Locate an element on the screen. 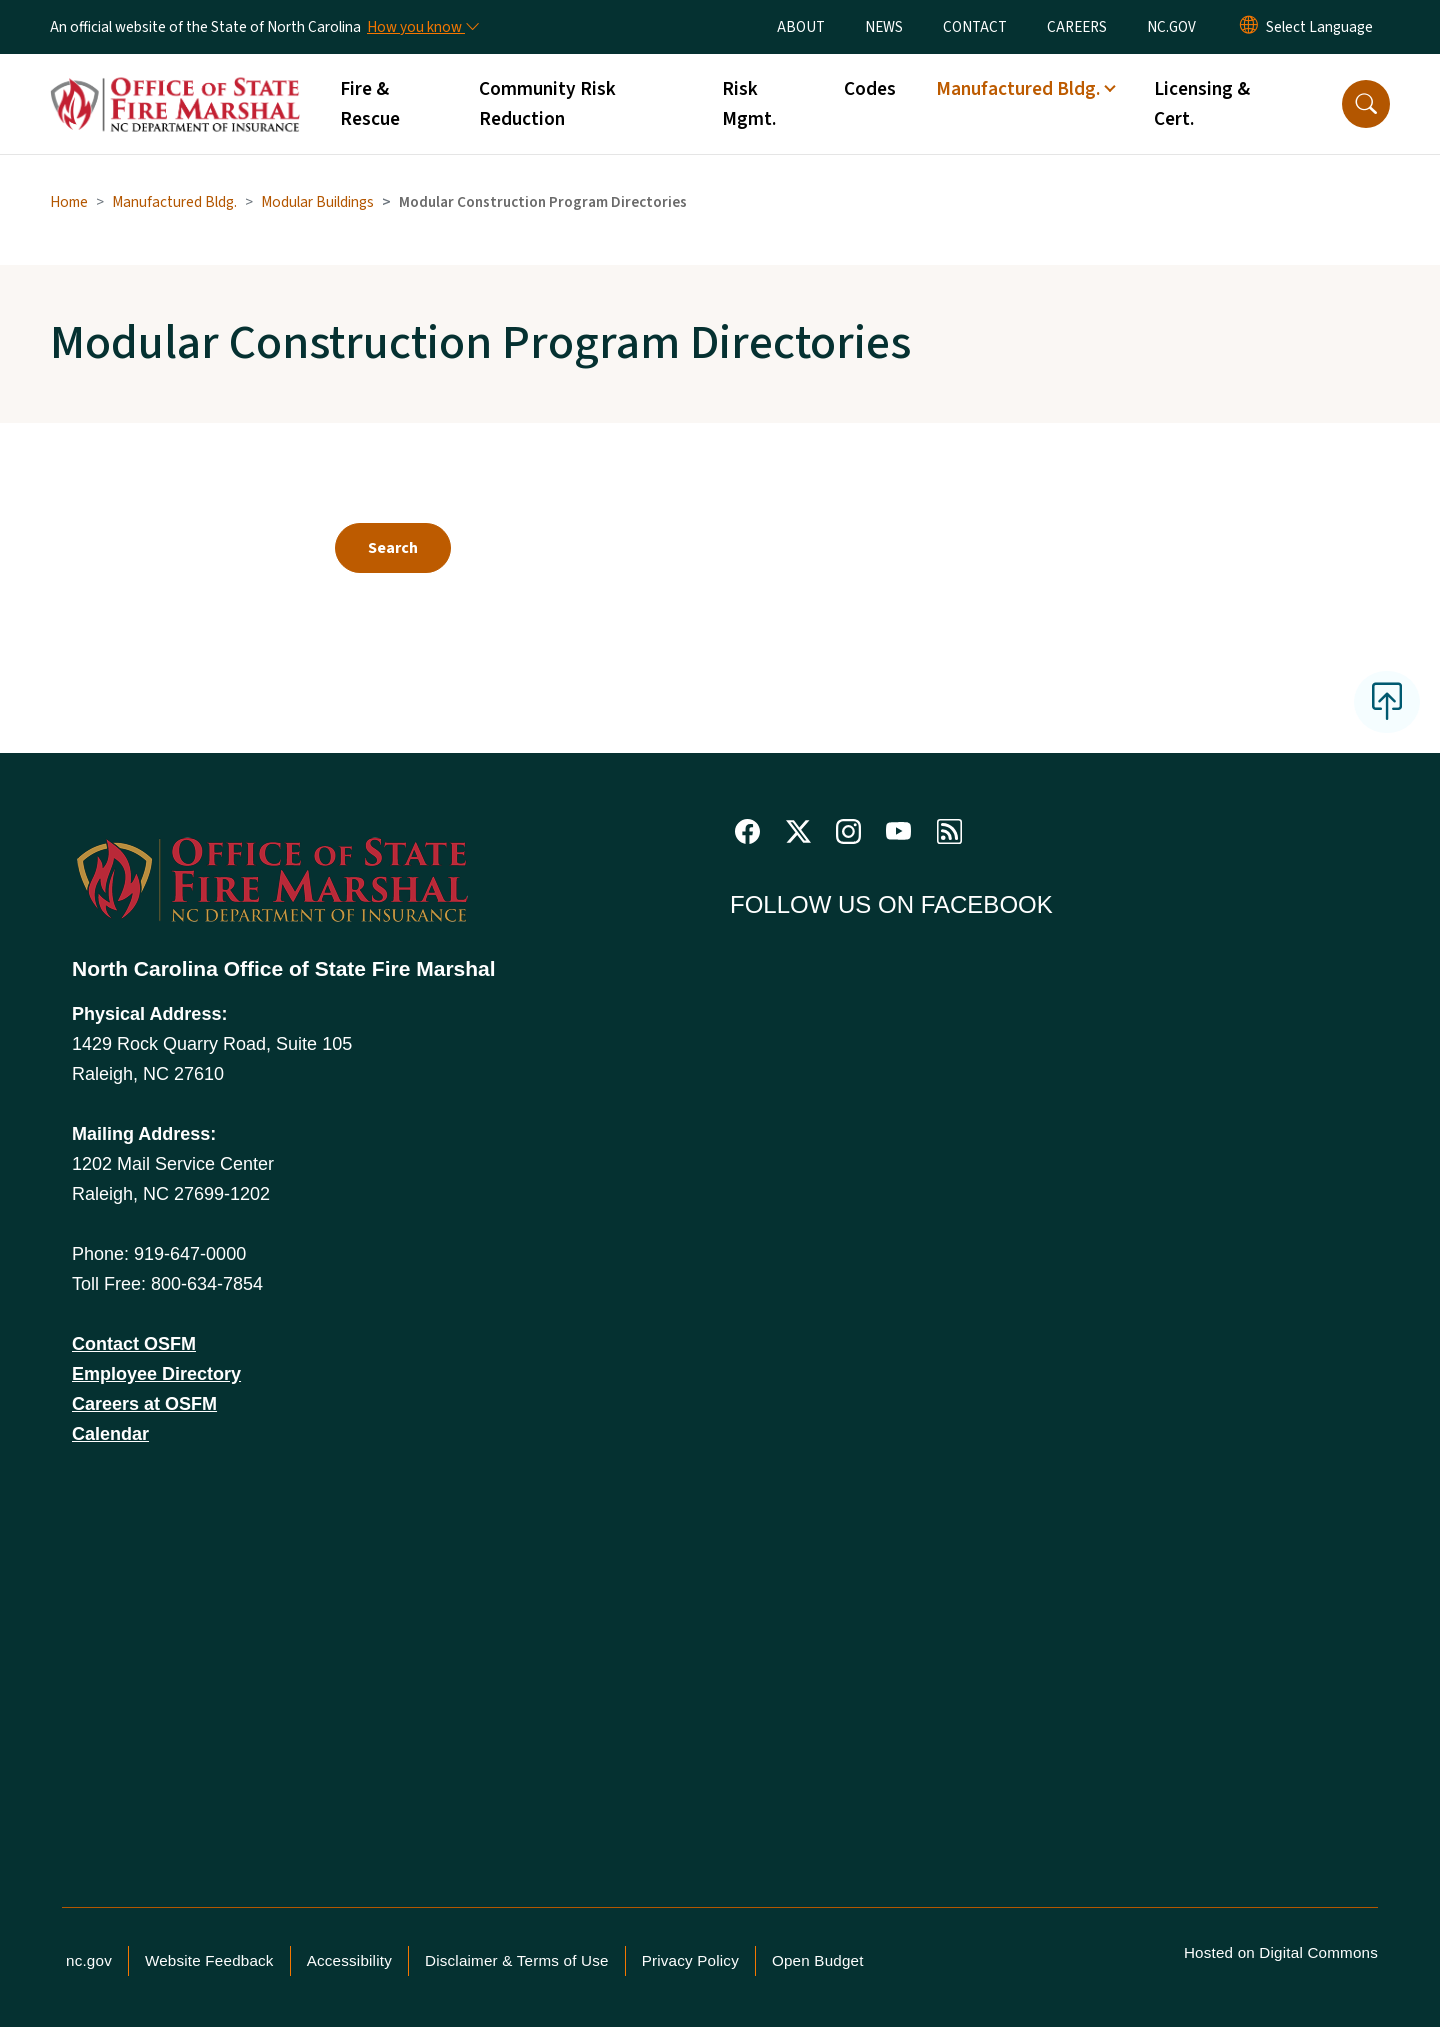 This screenshot has width=1440, height=2027. nc.gov is located at coordinates (89, 1960).